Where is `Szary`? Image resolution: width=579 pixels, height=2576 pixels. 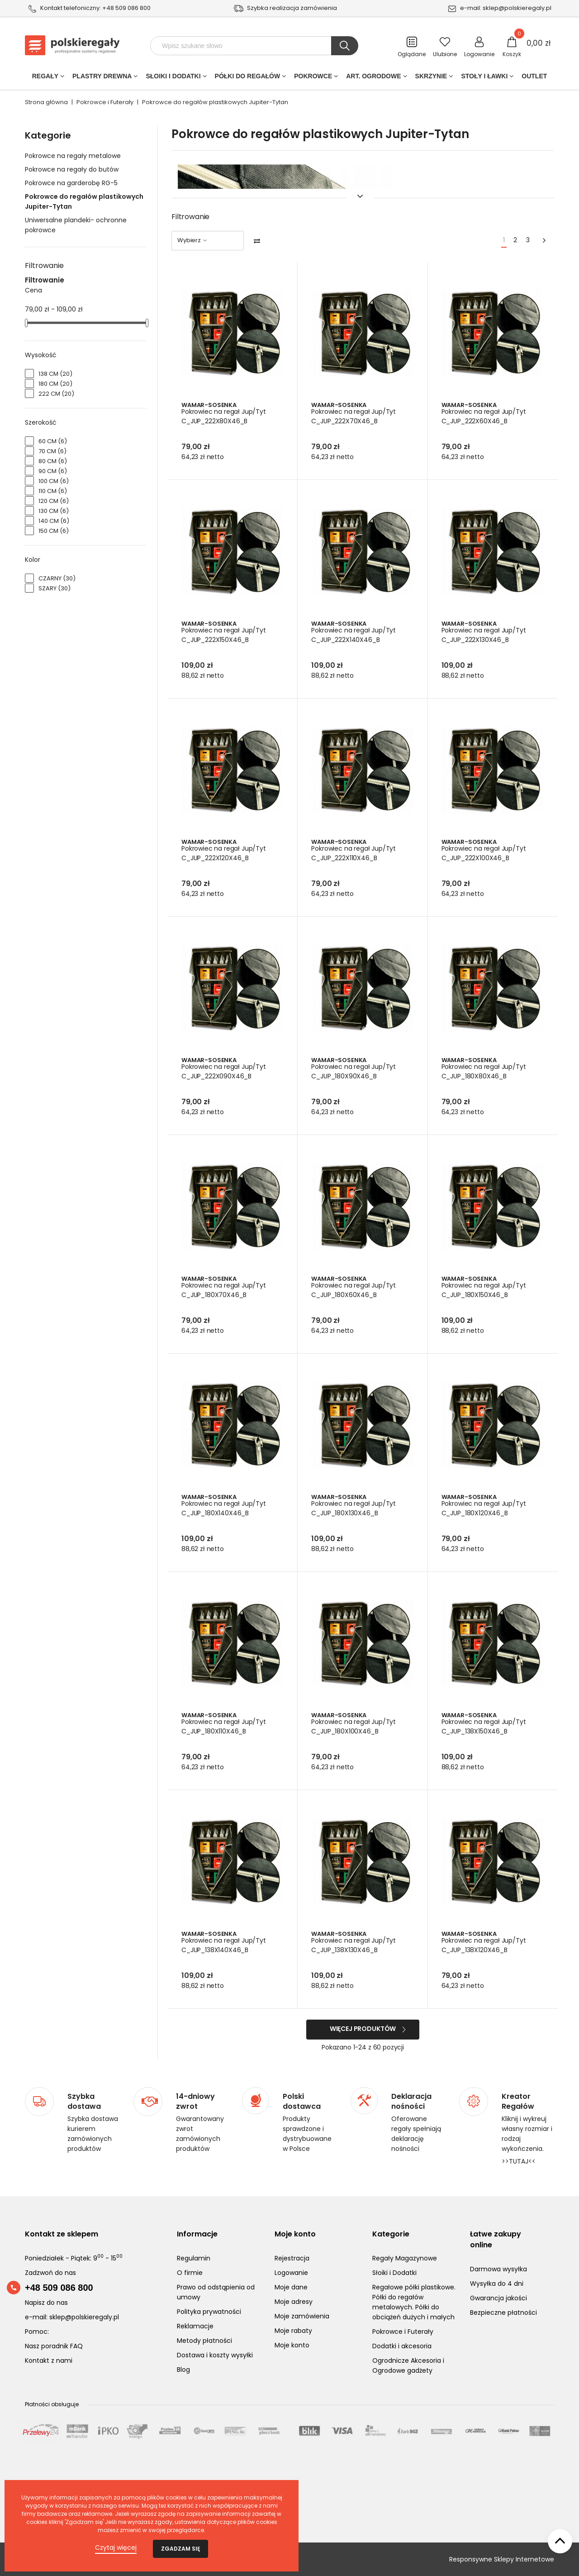
Szary is located at coordinates (54, 588).